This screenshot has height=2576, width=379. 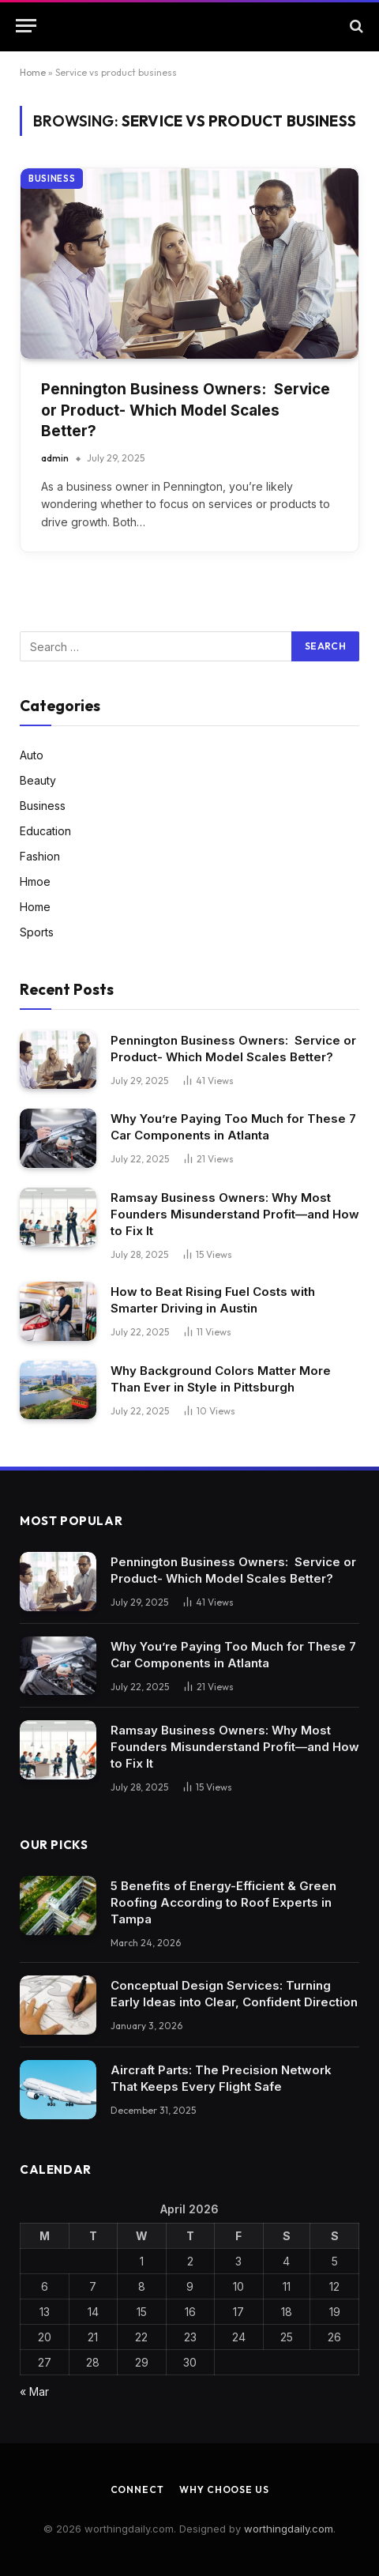 I want to click on Auto, so click(x=31, y=755).